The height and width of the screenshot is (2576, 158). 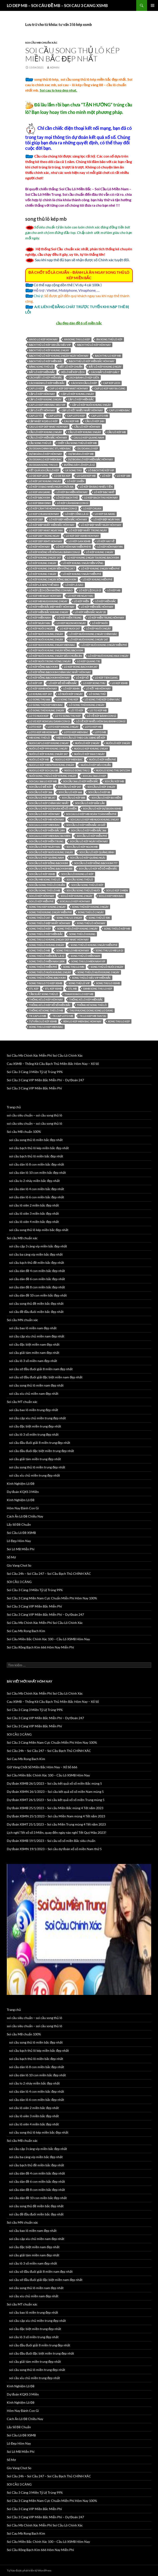 What do you see at coordinates (33, 1393) in the screenshot?
I see `soi cầu xíu chủ miền nam đẹp nhất` at bounding box center [33, 1393].